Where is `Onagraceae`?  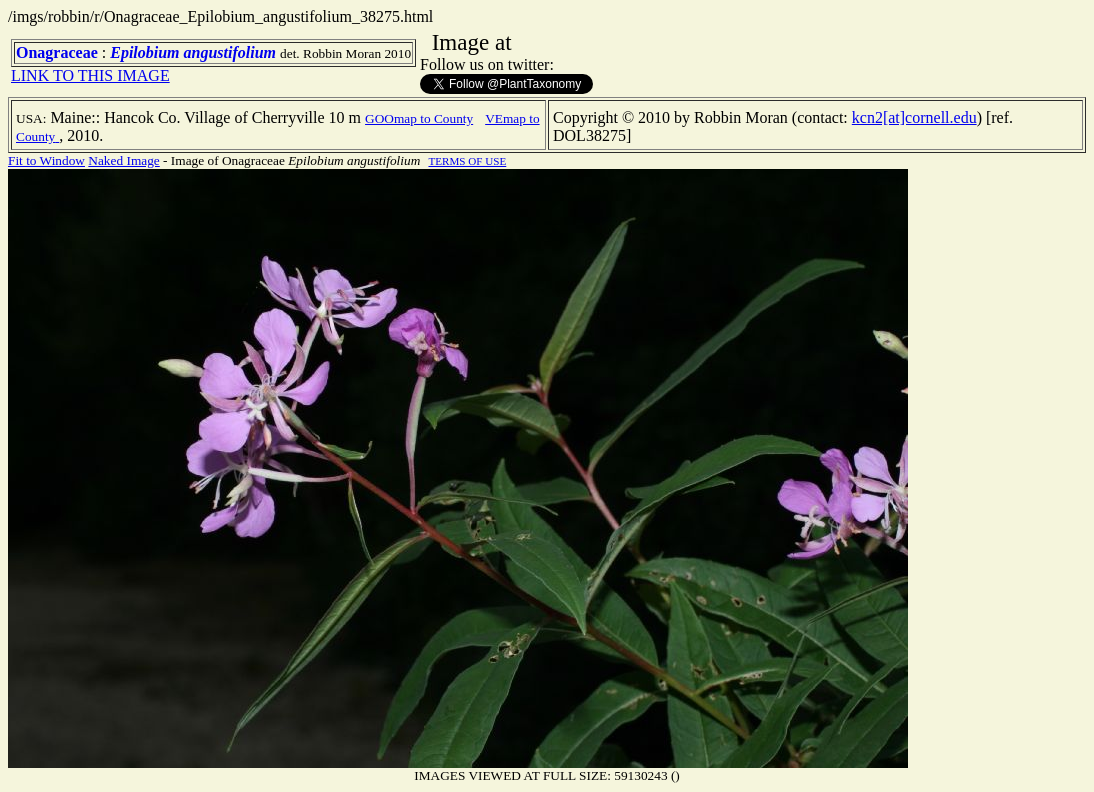 Onagraceae is located at coordinates (57, 52).